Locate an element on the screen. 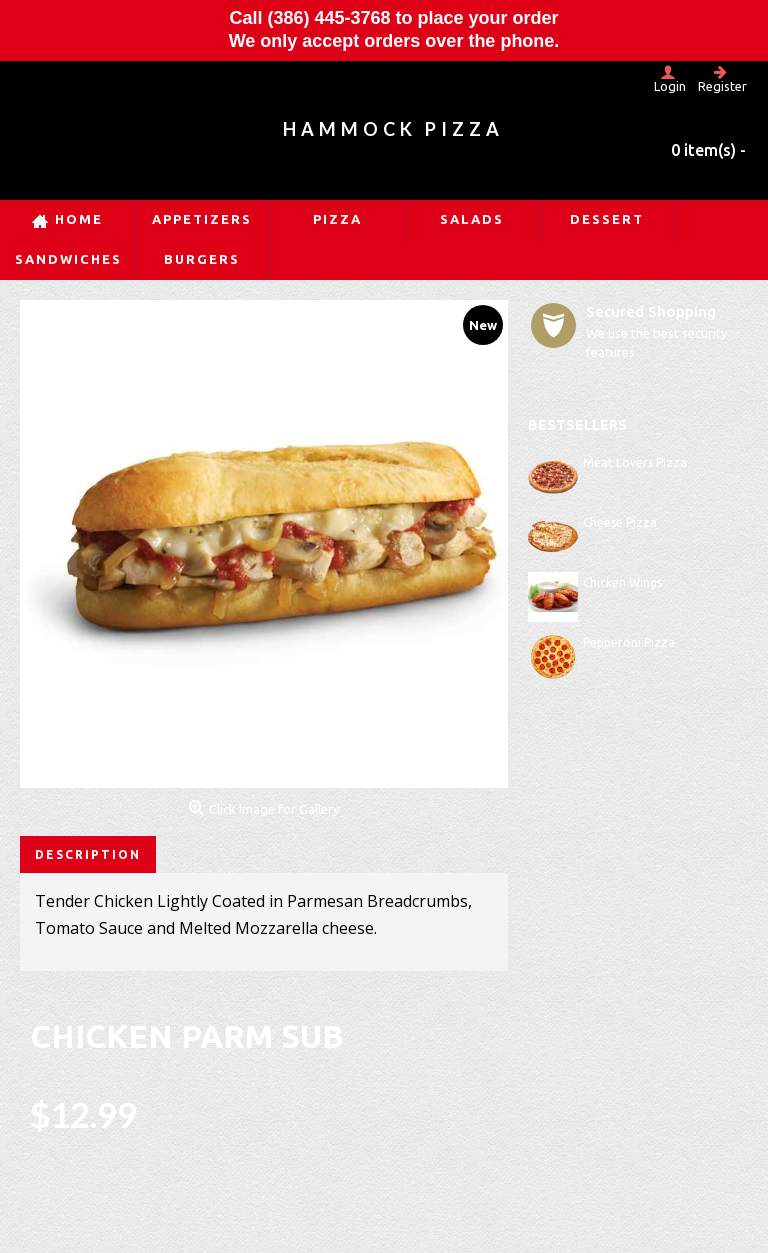 The image size is (768, 1253). Description is located at coordinates (88, 854).